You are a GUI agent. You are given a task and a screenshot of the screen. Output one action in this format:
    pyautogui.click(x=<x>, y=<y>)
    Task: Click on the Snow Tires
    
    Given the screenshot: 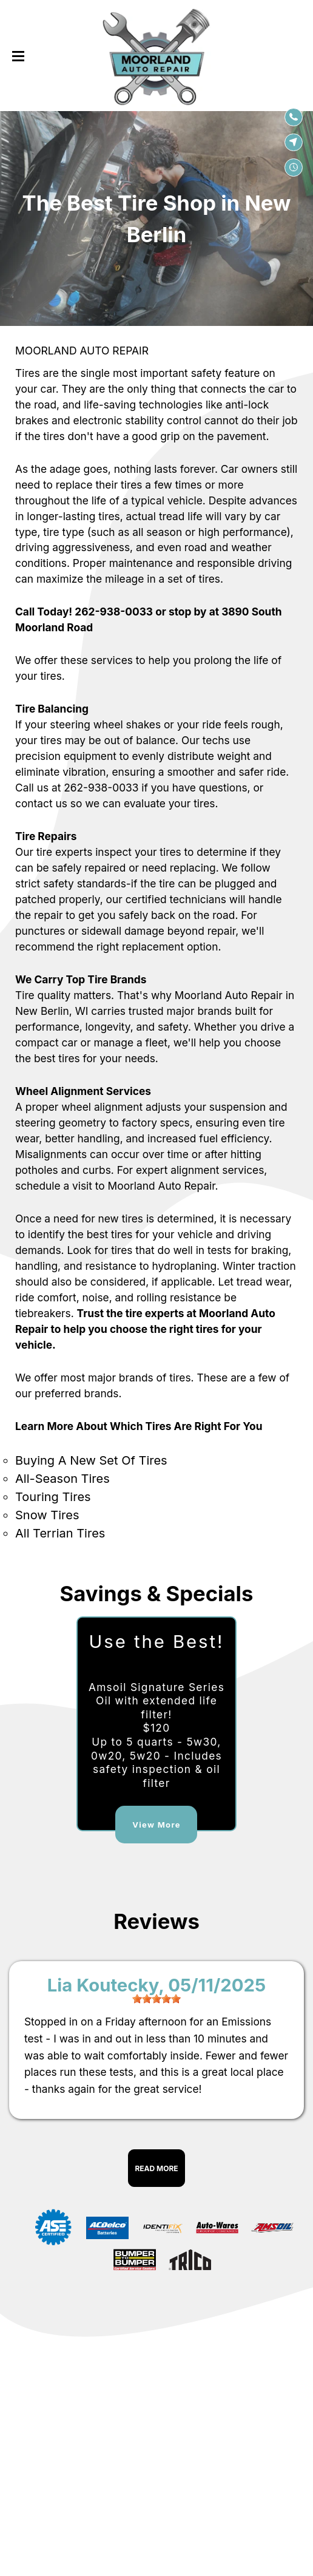 What is the action you would take?
    pyautogui.click(x=47, y=1515)
    